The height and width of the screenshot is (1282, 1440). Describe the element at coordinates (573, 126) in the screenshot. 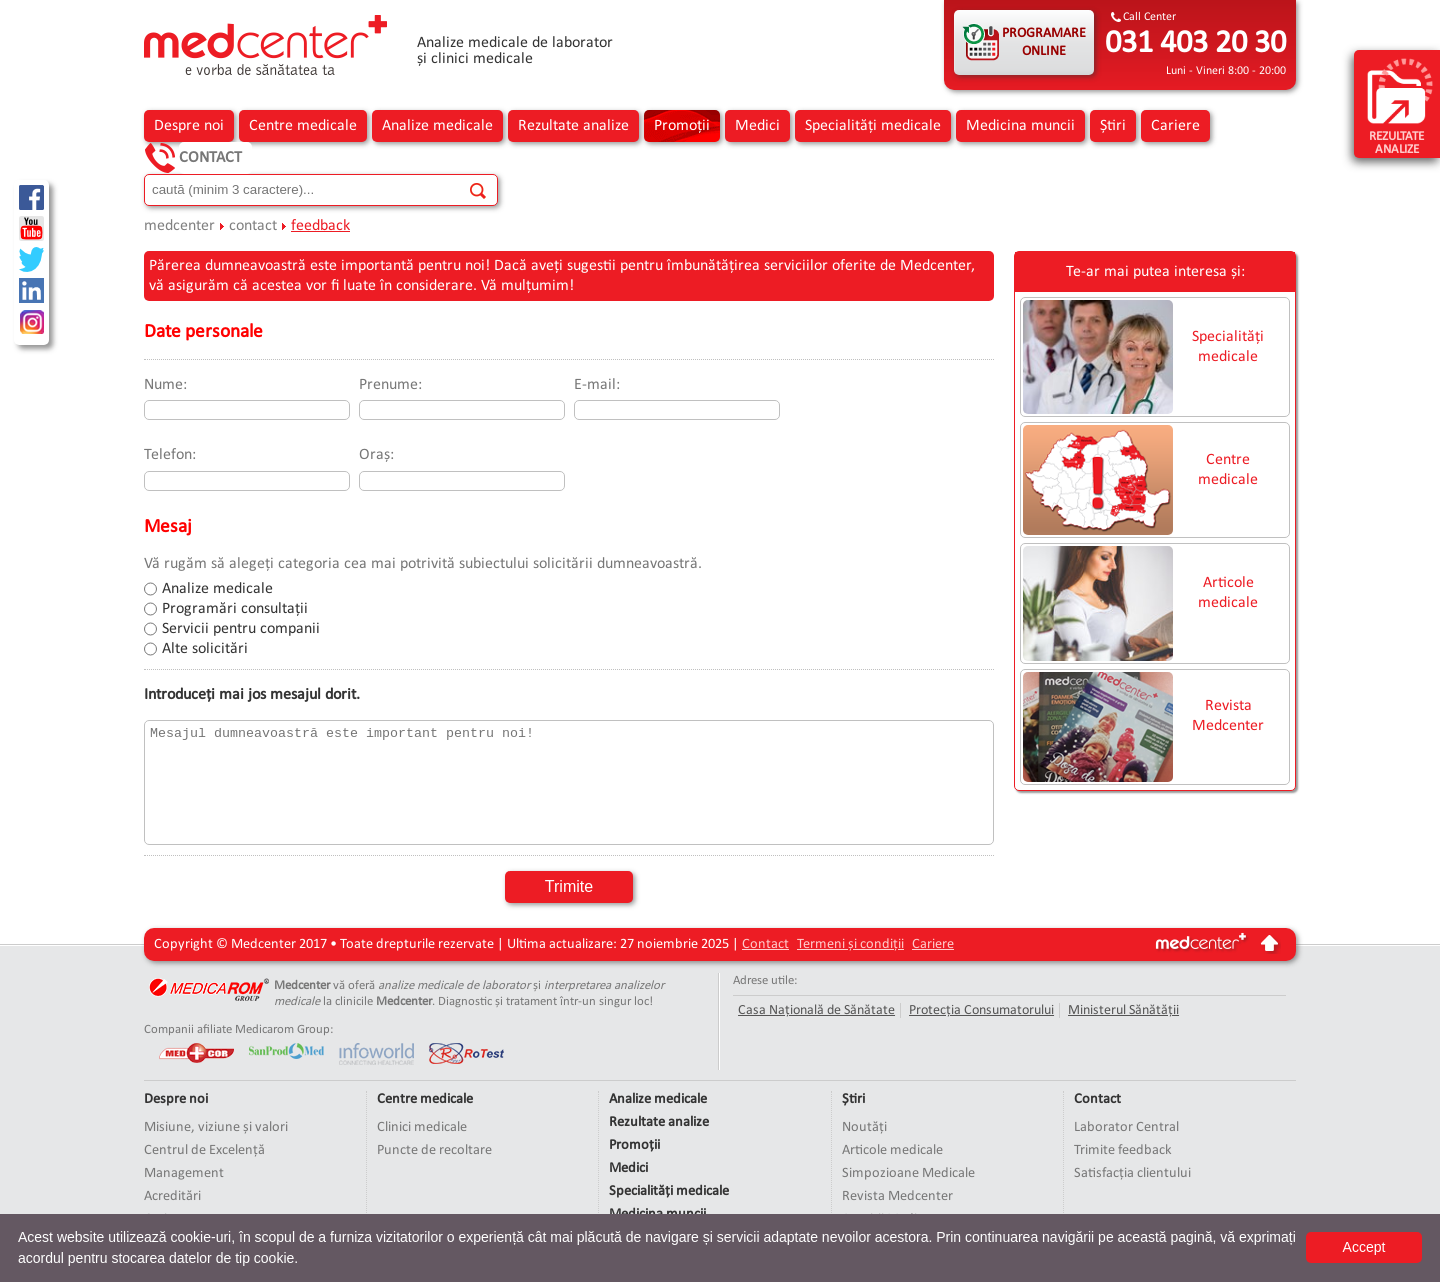

I see `Rezultate analize` at that location.